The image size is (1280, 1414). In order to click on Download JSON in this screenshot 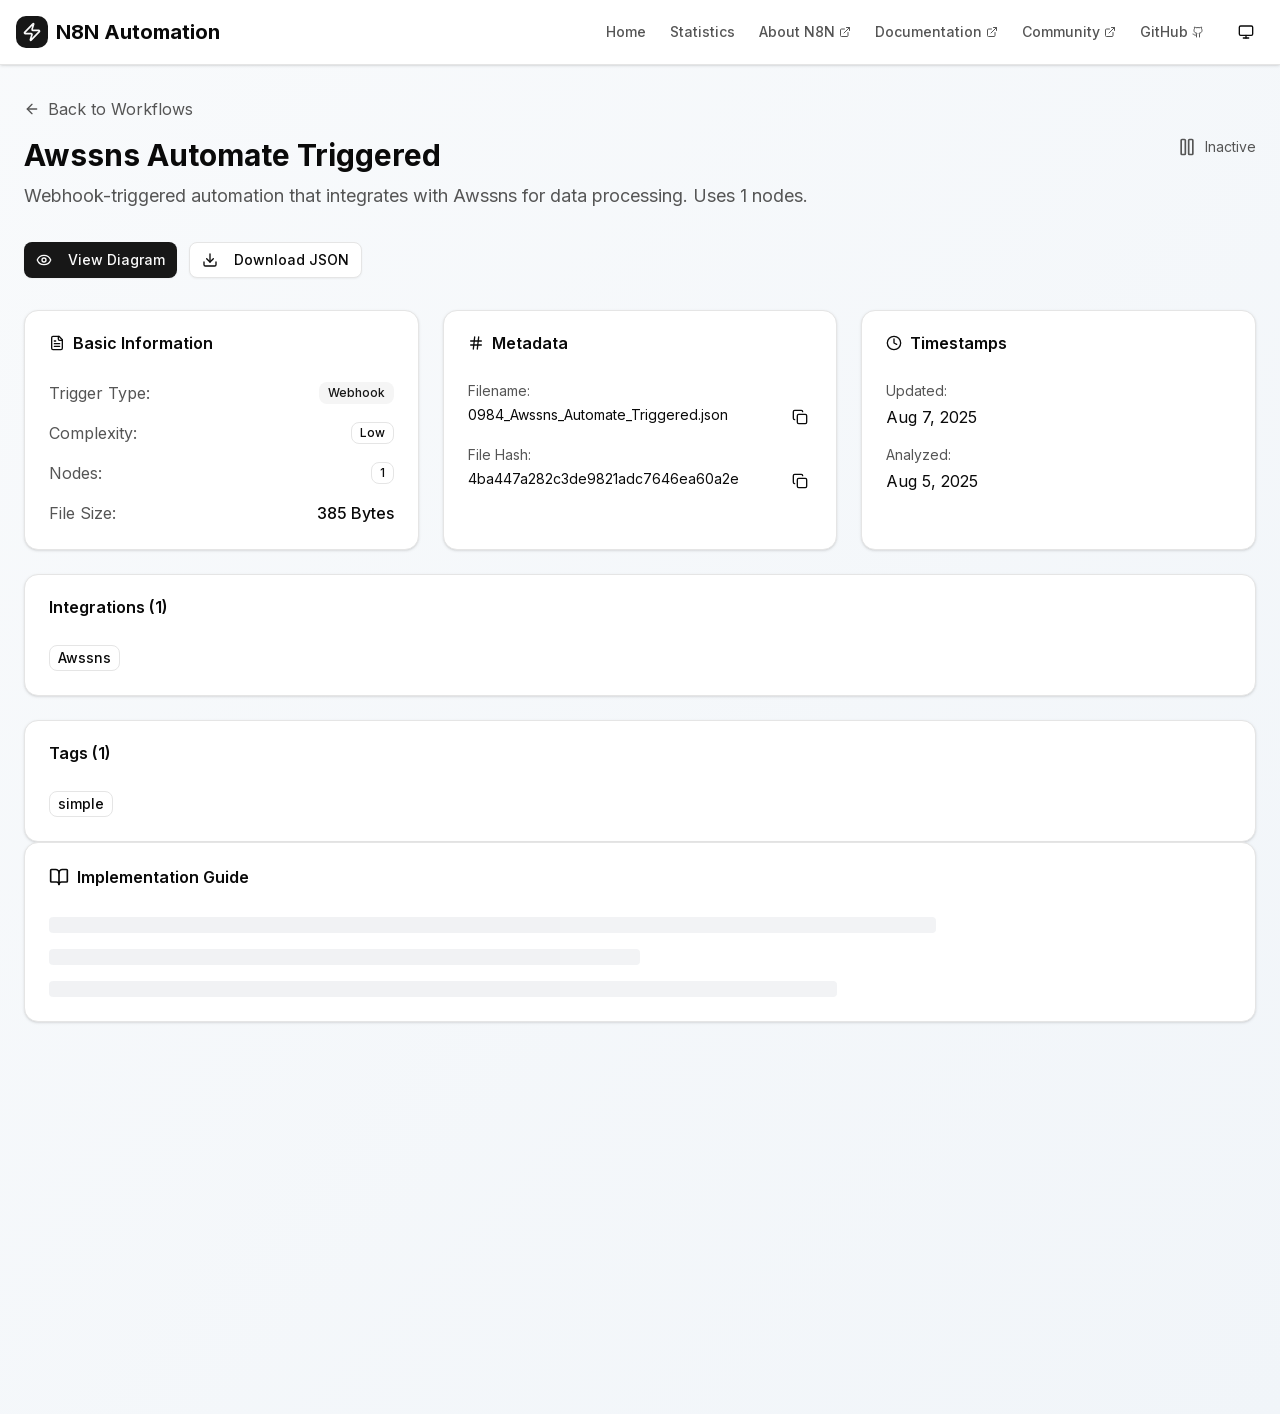, I will do `click(275, 259)`.